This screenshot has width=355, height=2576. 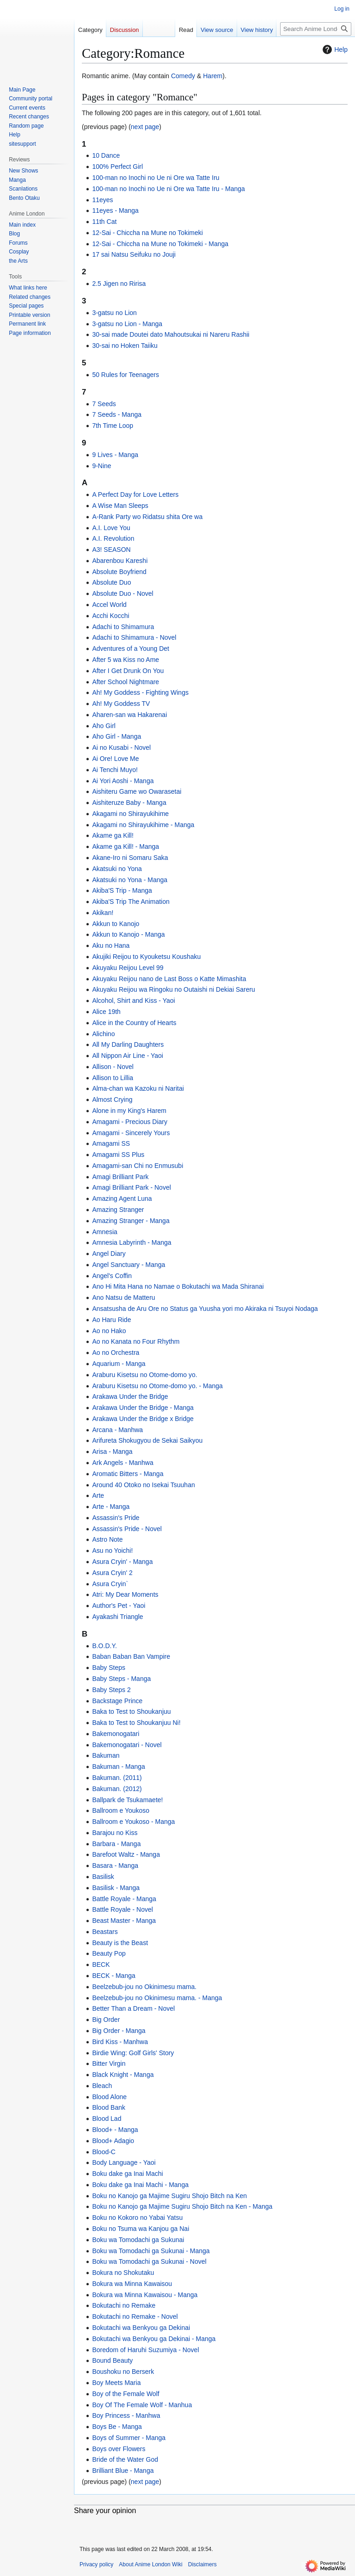 What do you see at coordinates (109, 1330) in the screenshot?
I see `Ao no Hako` at bounding box center [109, 1330].